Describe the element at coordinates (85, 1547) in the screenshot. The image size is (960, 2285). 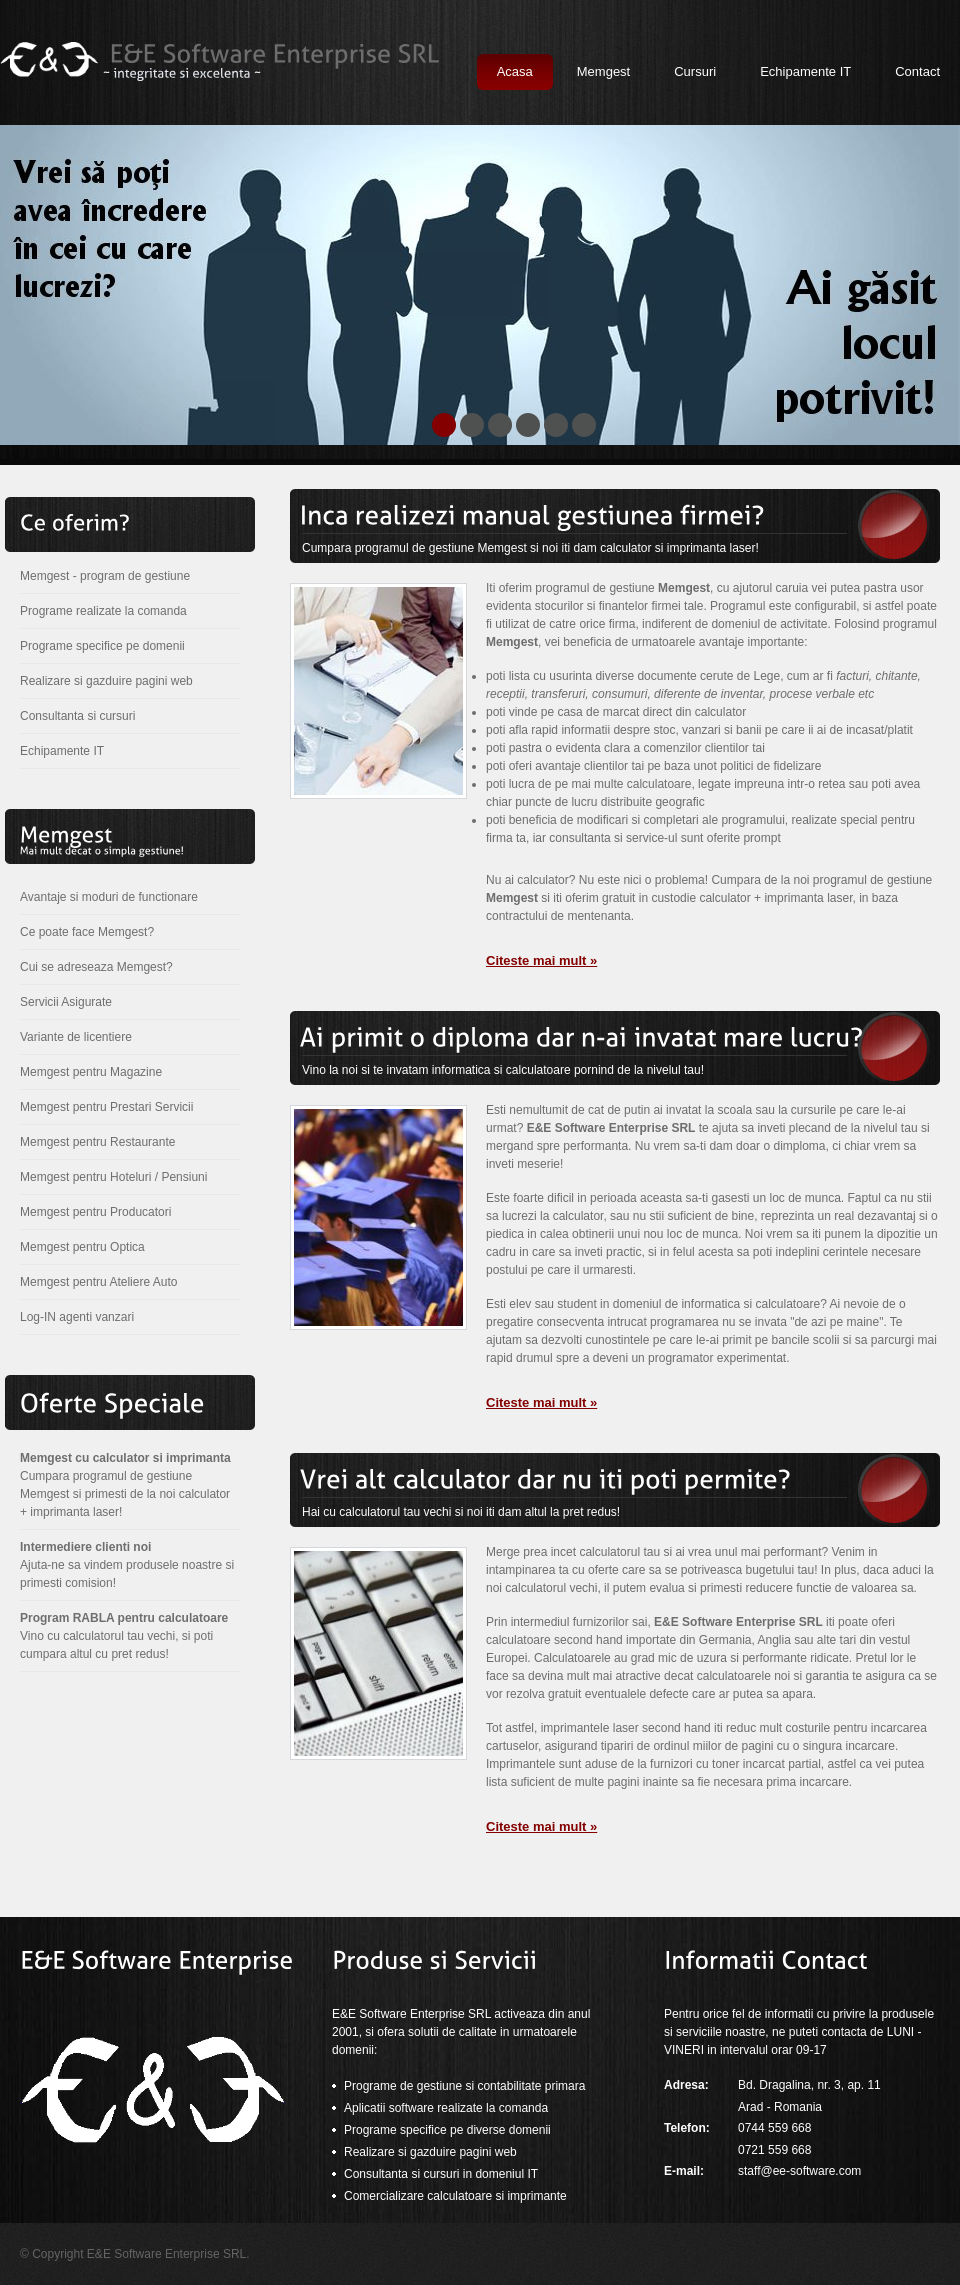
I see `Intermediere clienti noi` at that location.